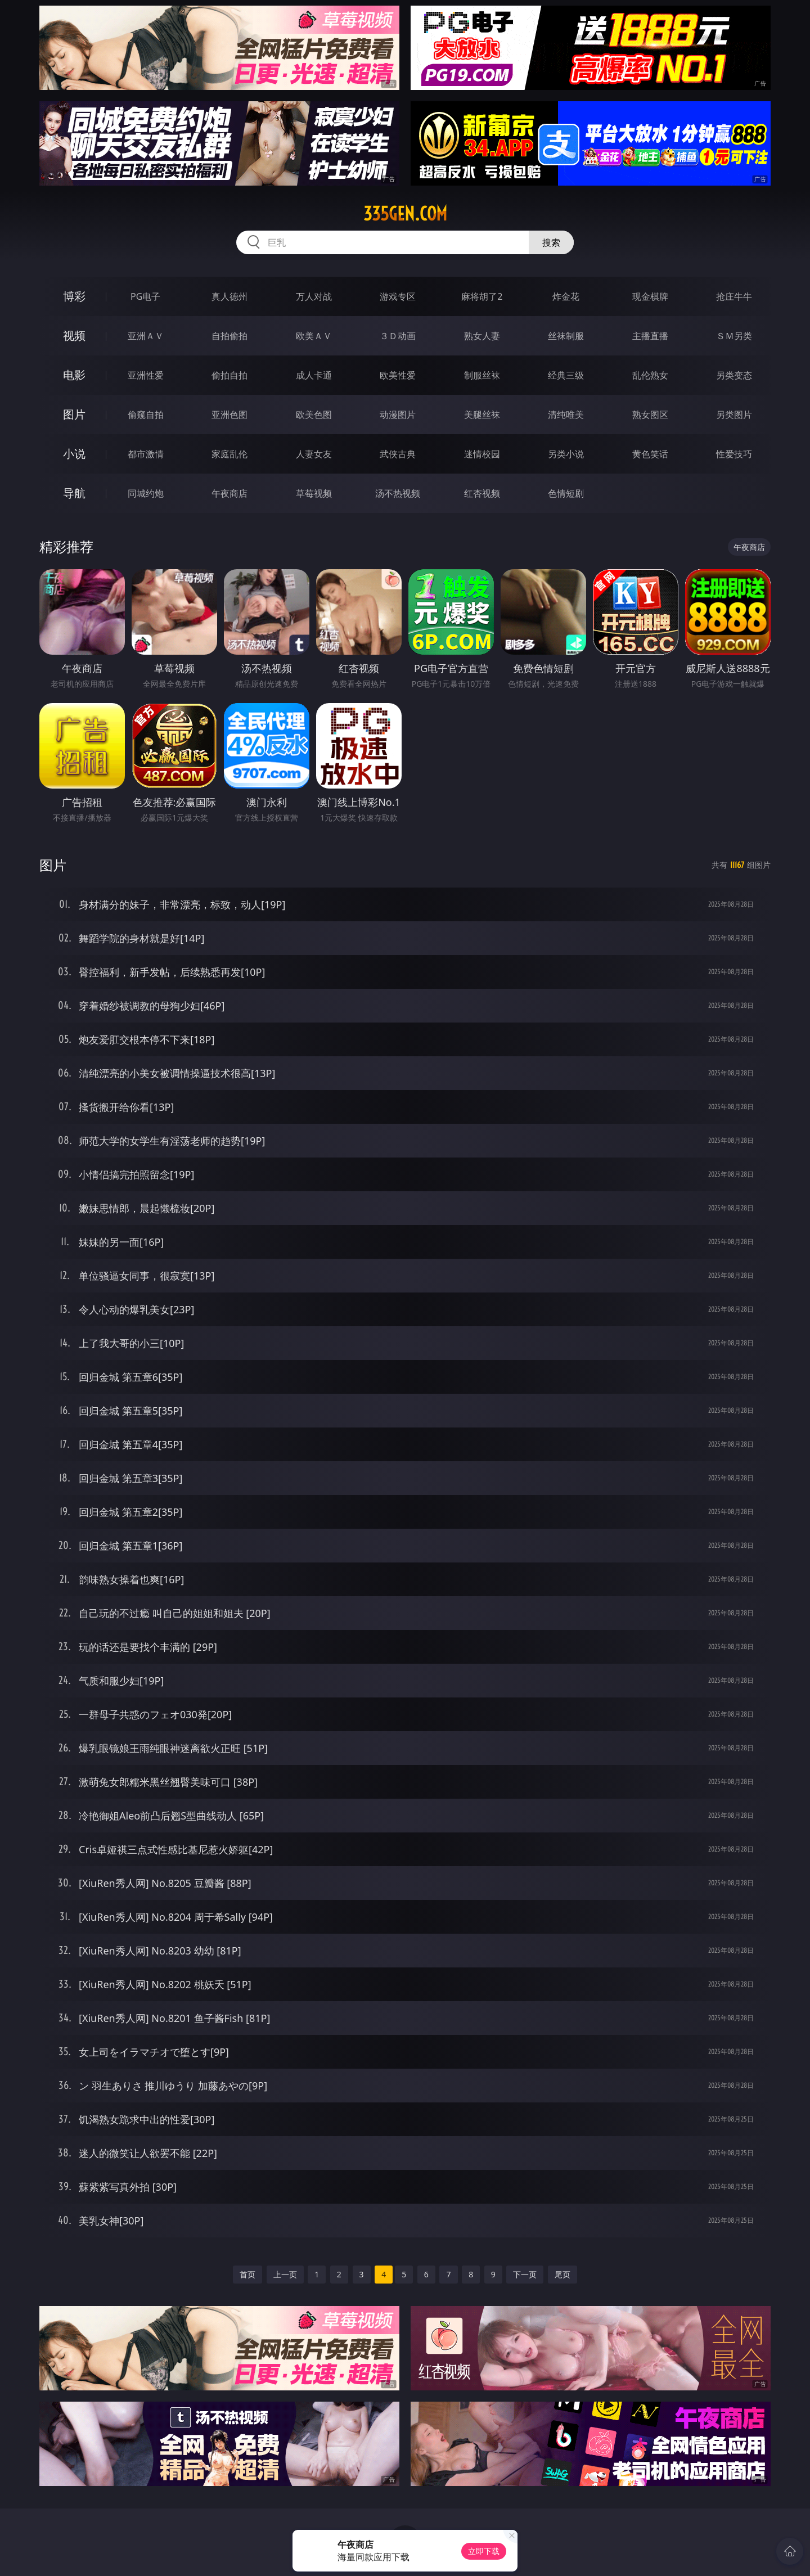 This screenshot has height=2576, width=810. What do you see at coordinates (74, 493) in the screenshot?
I see `导航` at bounding box center [74, 493].